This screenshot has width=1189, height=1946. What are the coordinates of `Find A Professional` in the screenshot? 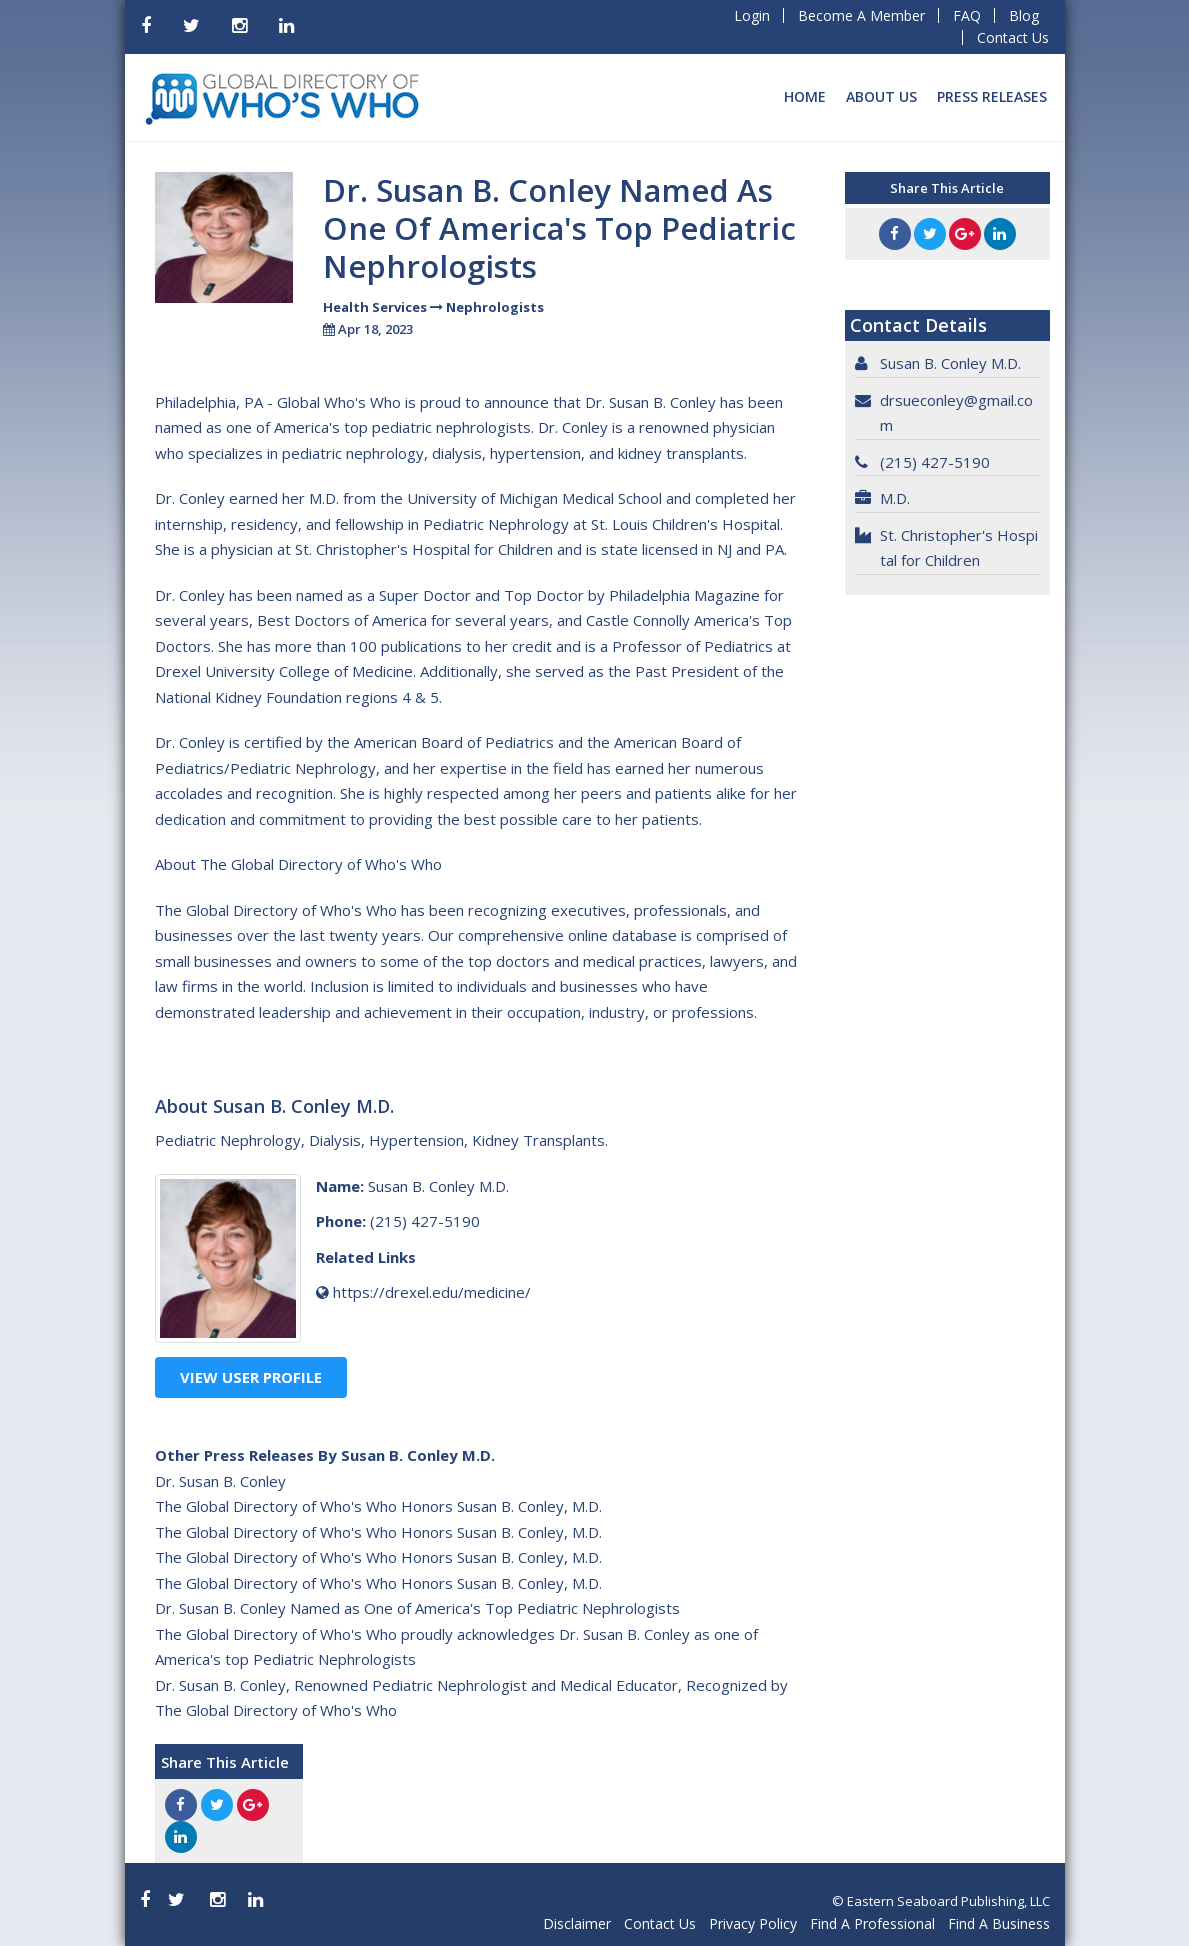 It's located at (872, 1923).